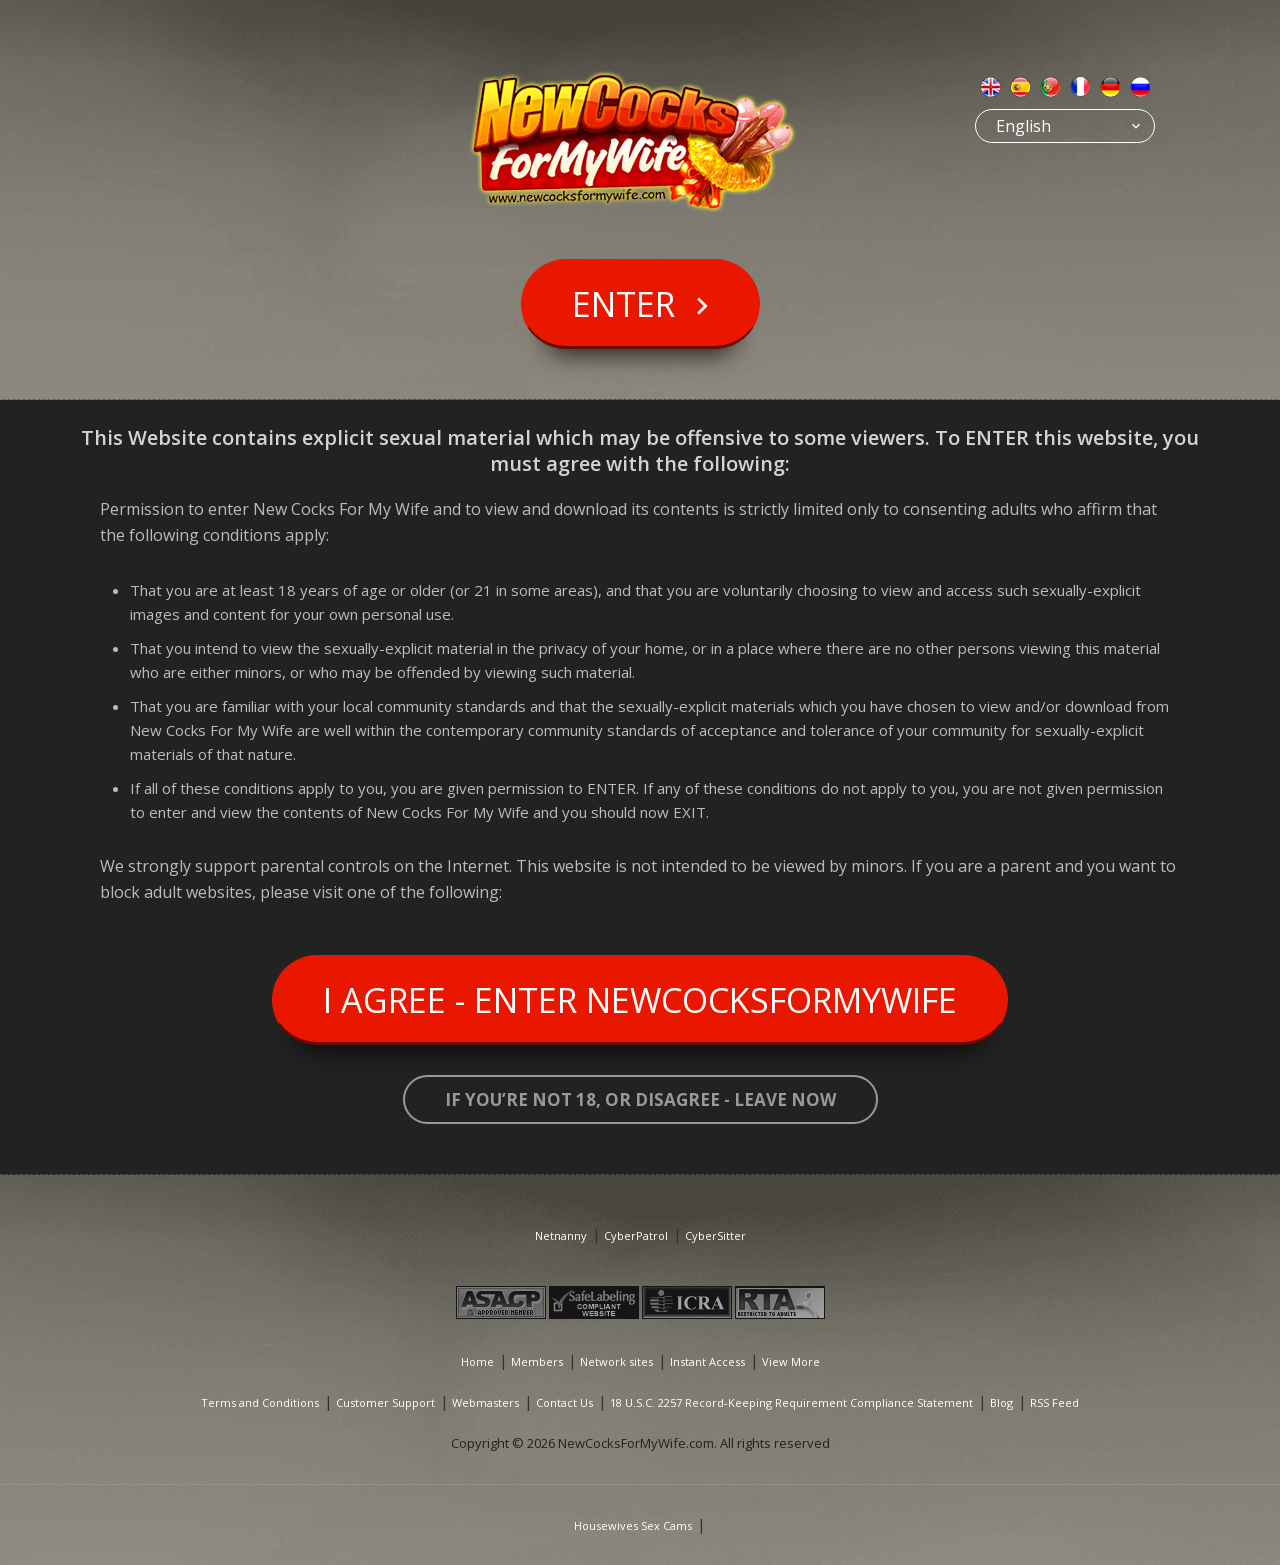 The width and height of the screenshot is (1280, 1565). I want to click on CyberPatrol, so click(636, 1235).